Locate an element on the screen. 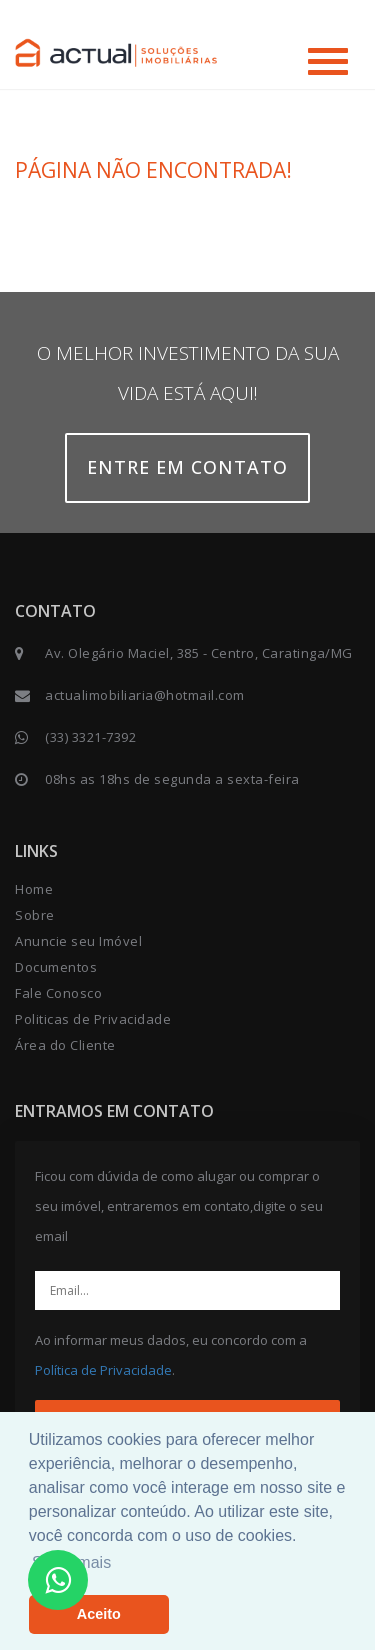 The height and width of the screenshot is (1650, 375). Área do Cliente is located at coordinates (65, 1045).